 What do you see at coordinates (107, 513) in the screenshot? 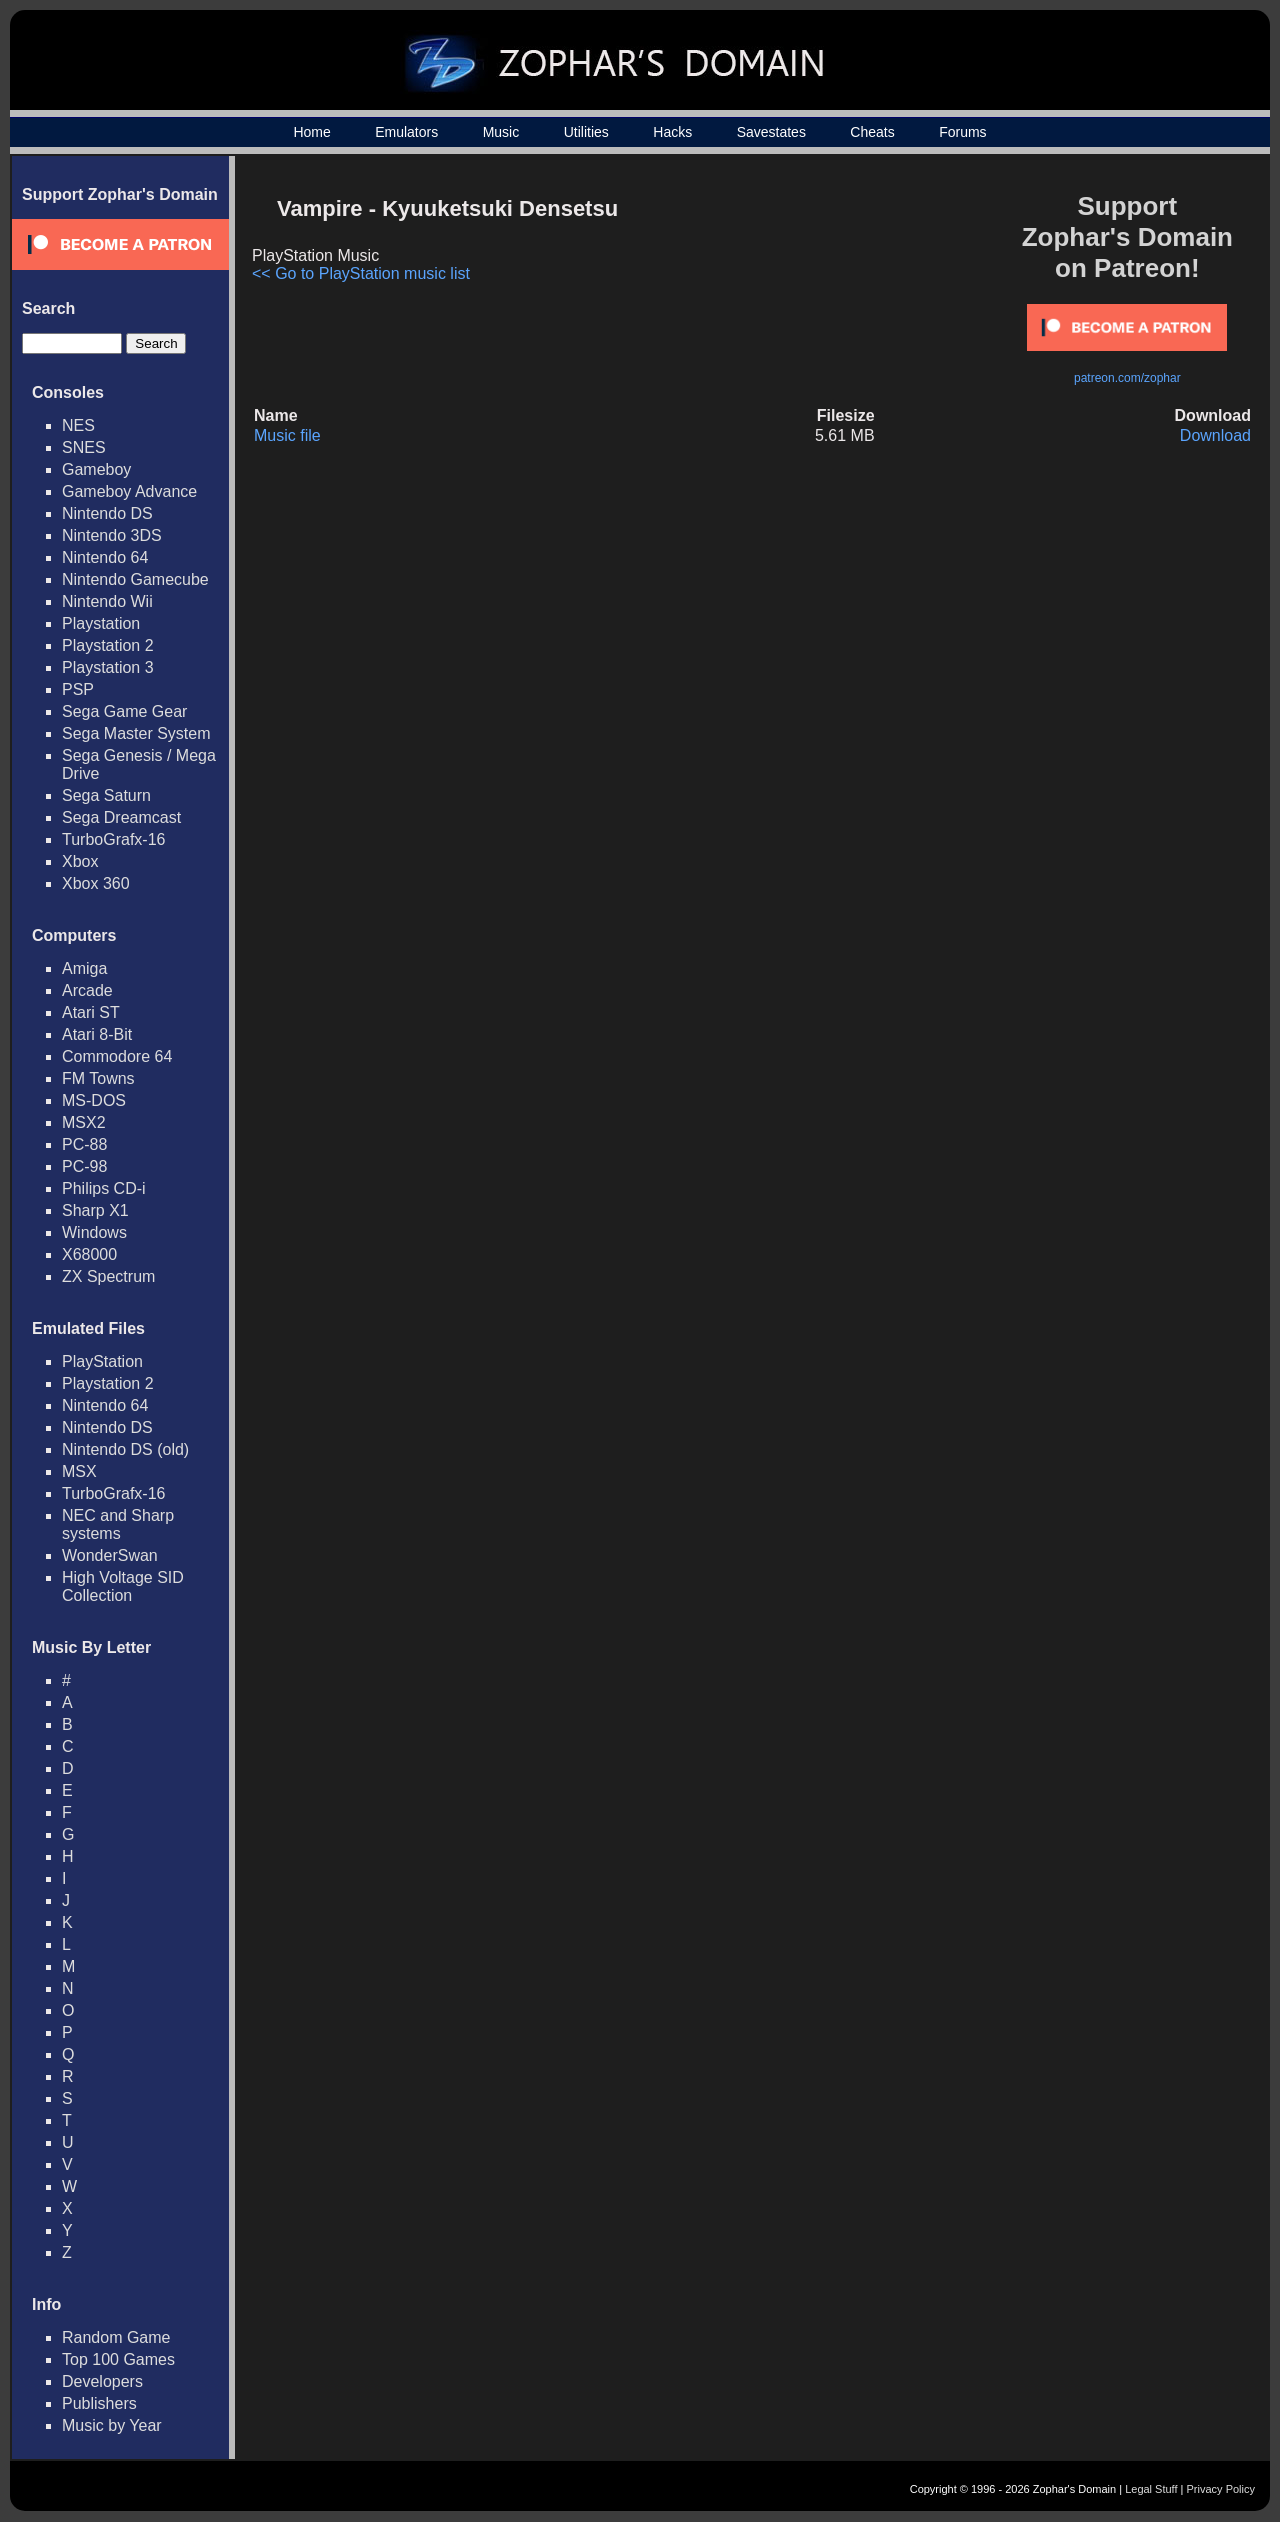
I see `Nintendo DS` at bounding box center [107, 513].